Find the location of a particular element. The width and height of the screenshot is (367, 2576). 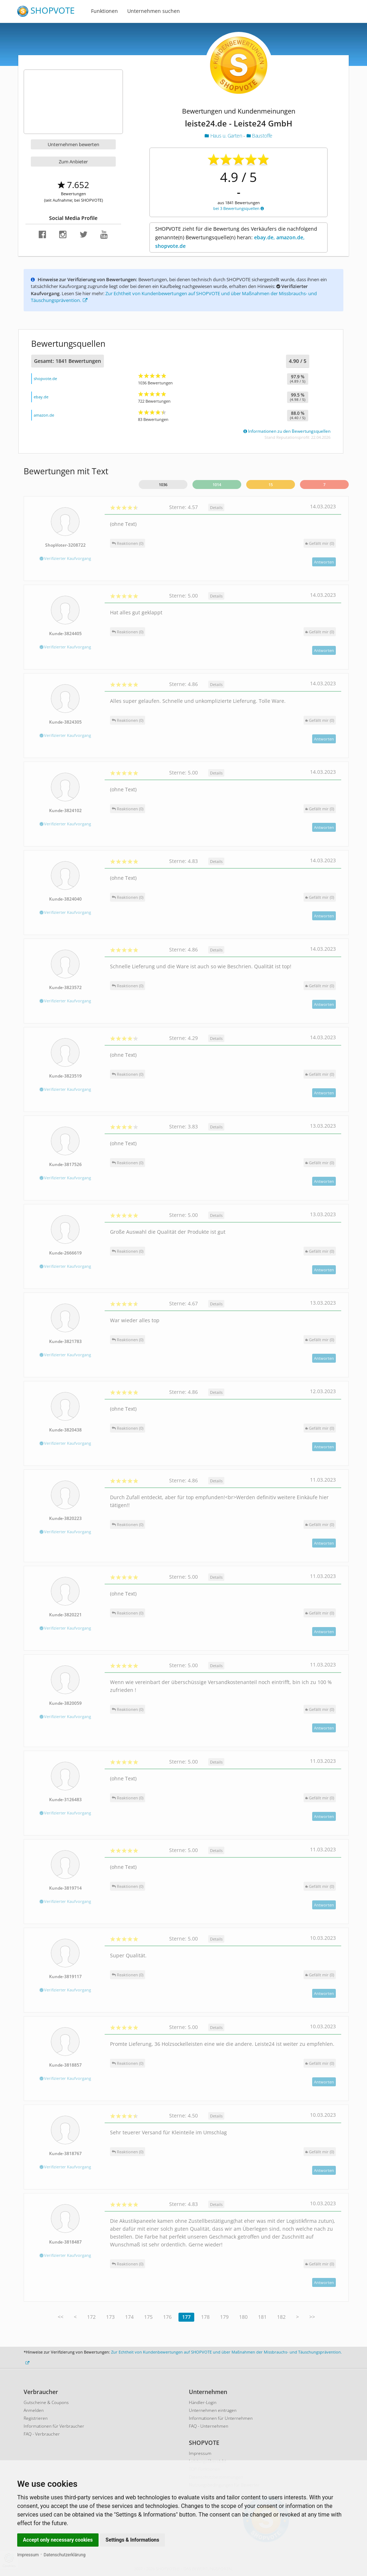

Unternehmen suchen is located at coordinates (153, 11).